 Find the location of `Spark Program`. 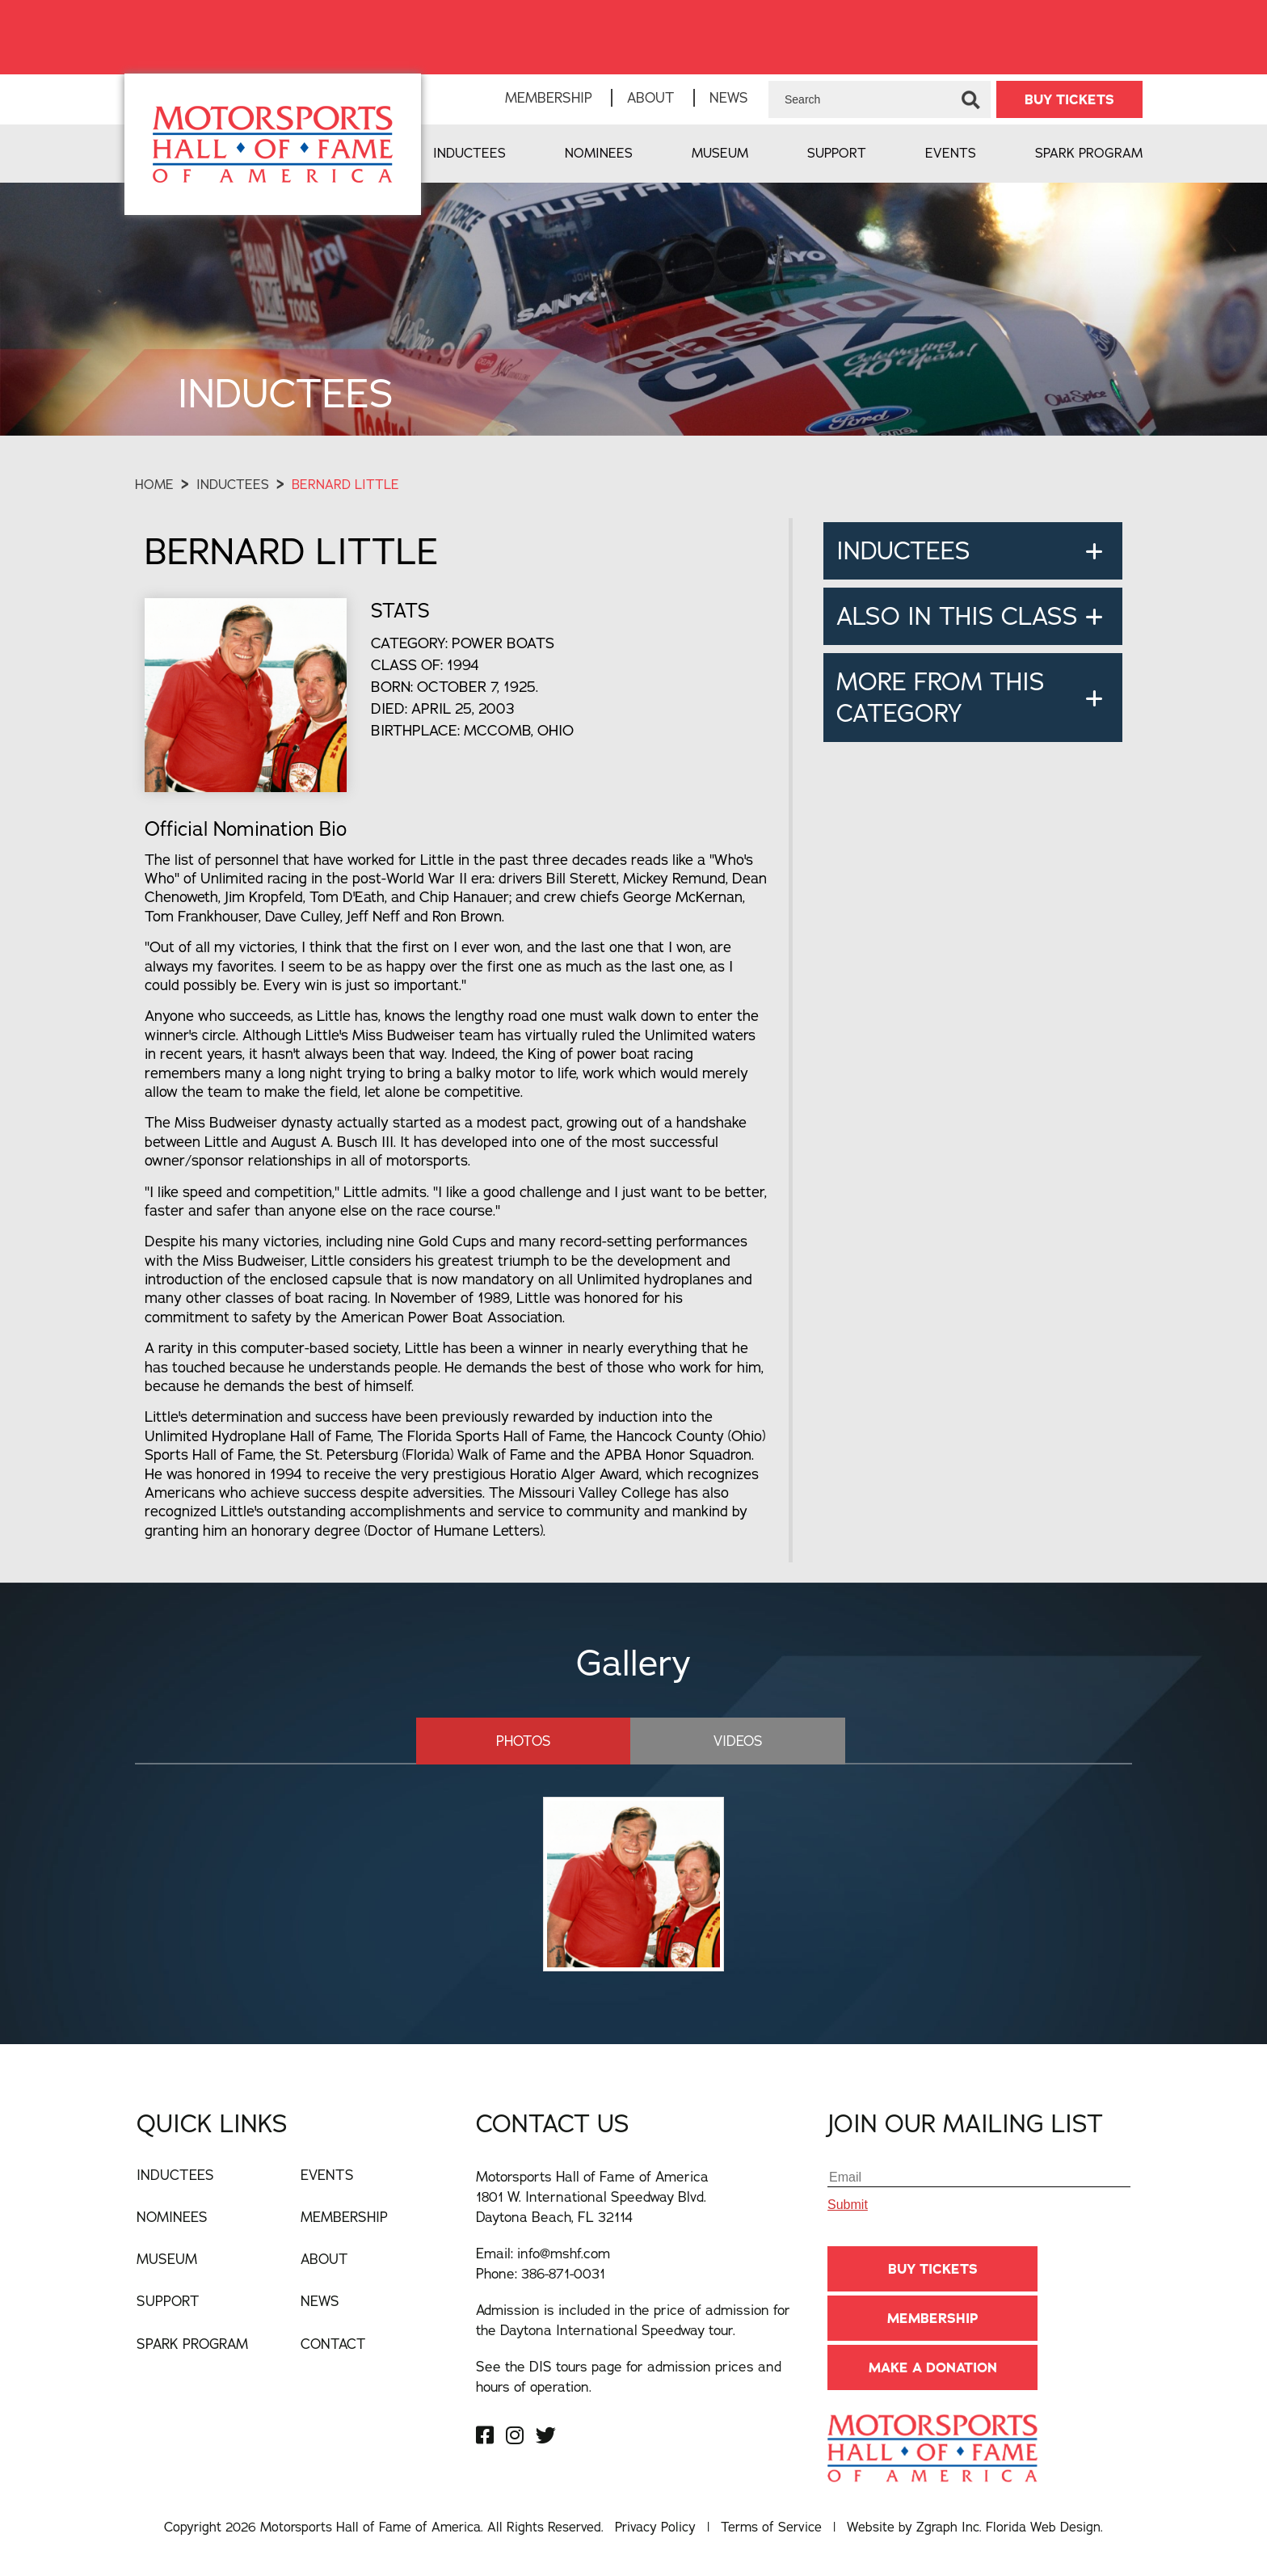

Spark Program is located at coordinates (1089, 153).